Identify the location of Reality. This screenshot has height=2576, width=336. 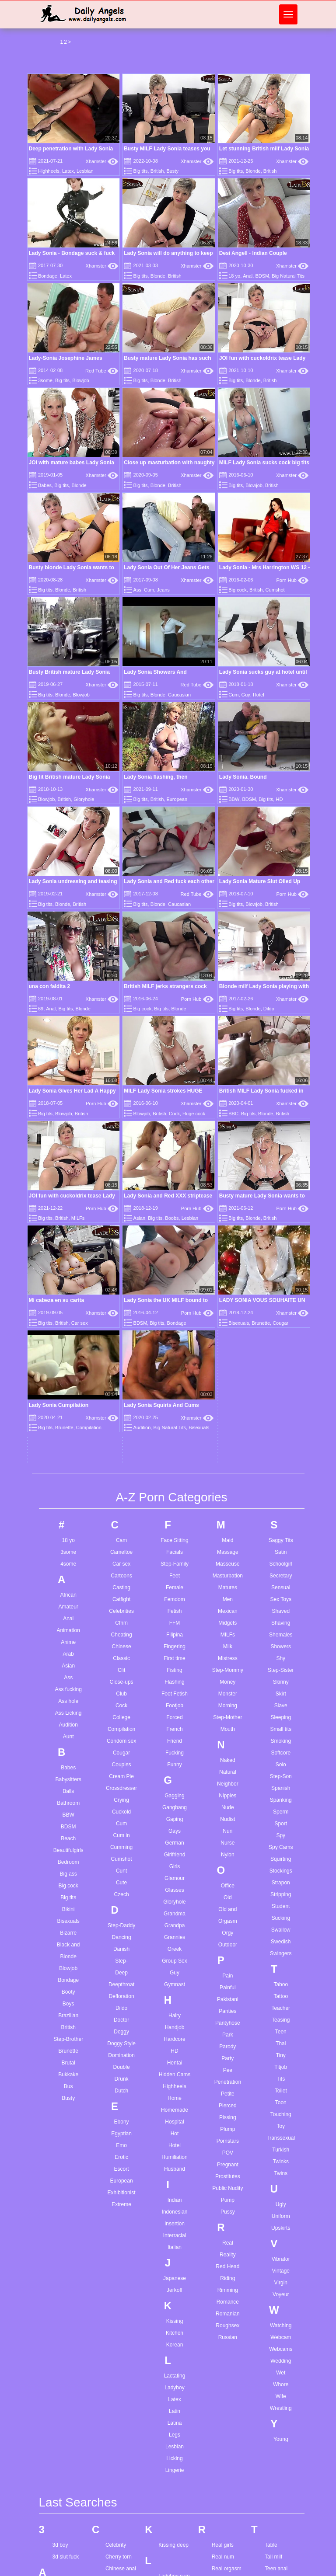
(228, 1949).